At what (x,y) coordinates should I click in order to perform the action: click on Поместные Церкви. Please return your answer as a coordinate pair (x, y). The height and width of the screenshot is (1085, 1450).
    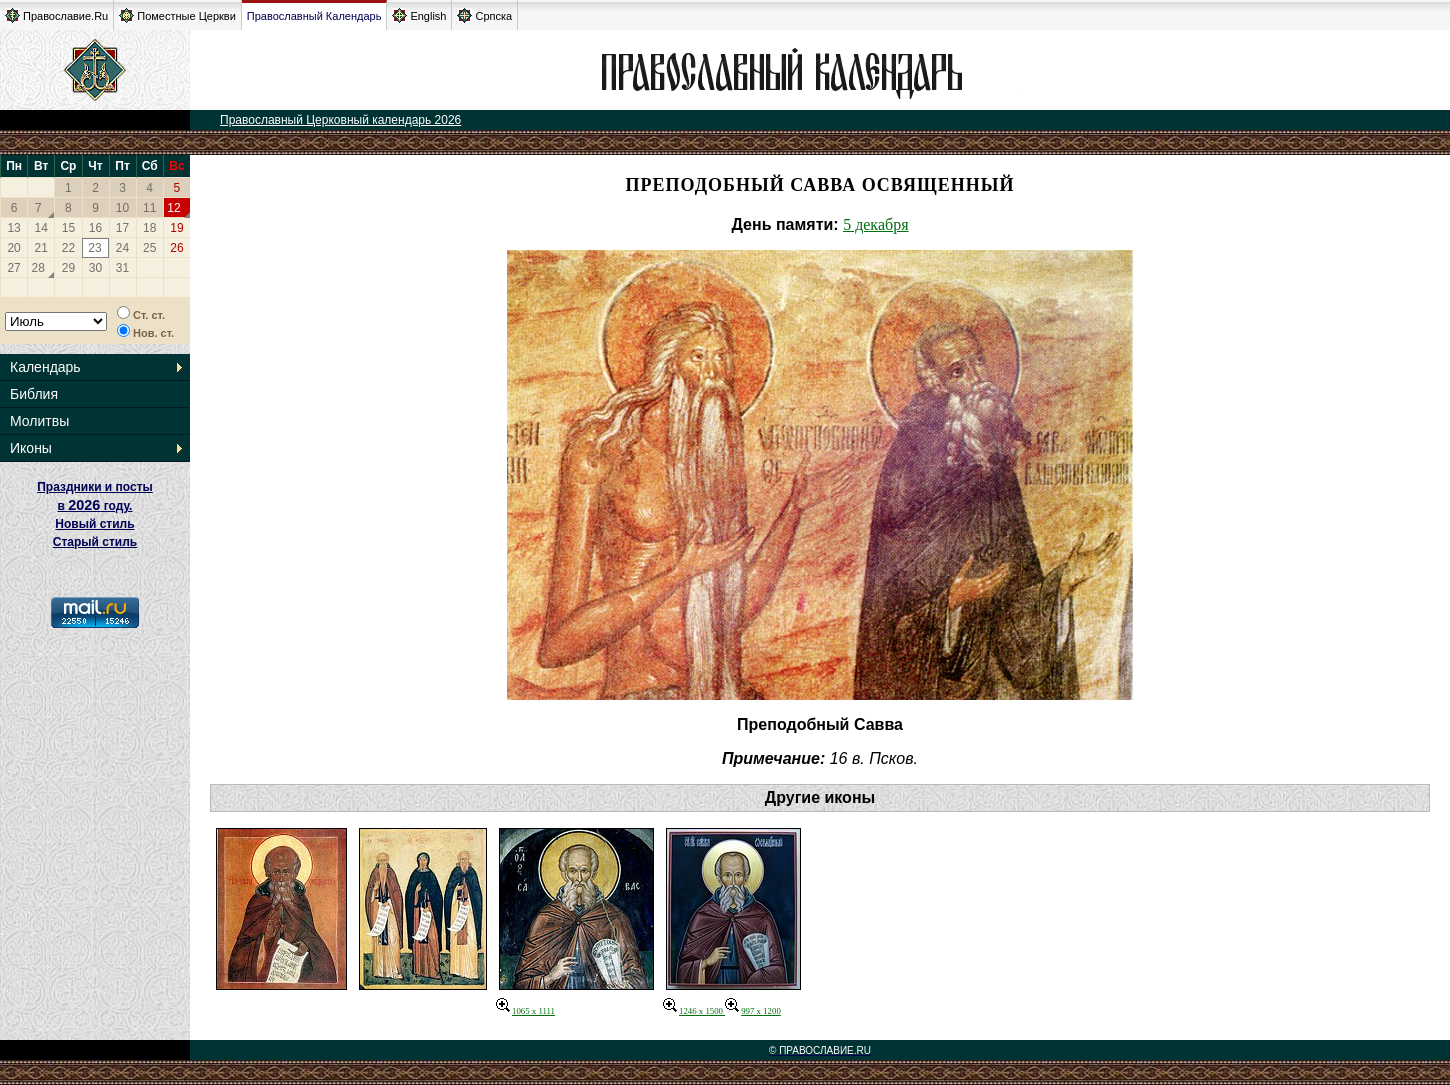
    Looking at the image, I should click on (177, 15).